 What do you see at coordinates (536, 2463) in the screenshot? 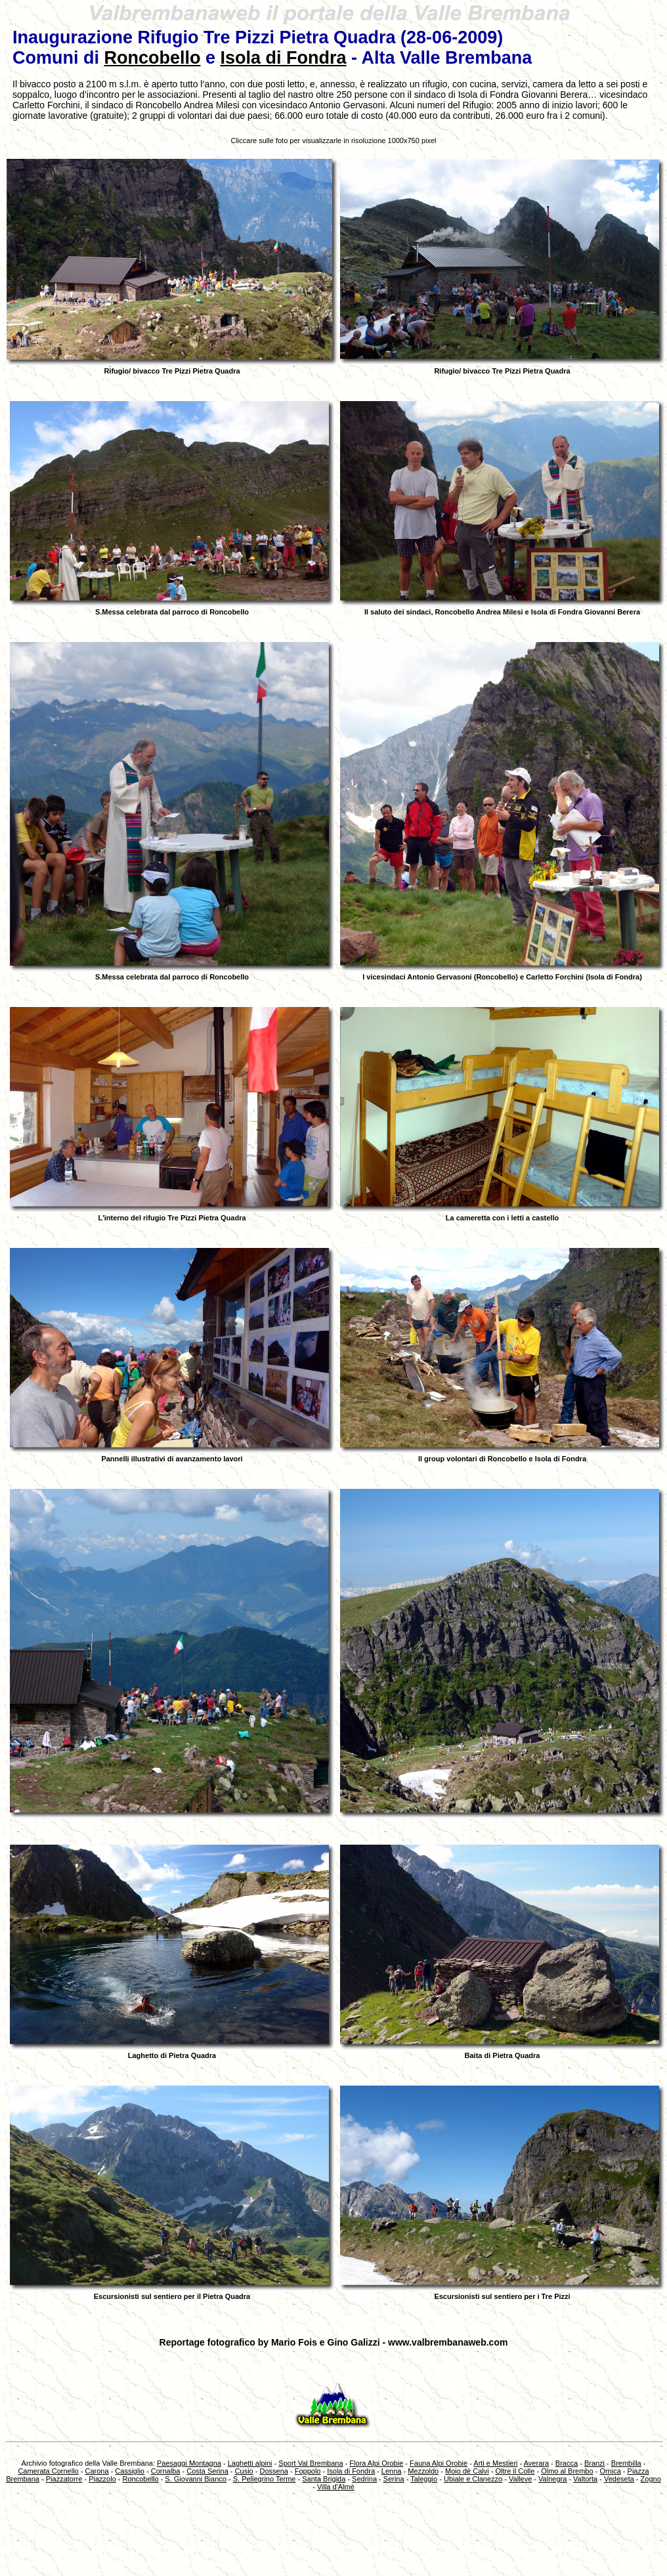
I see `Averara` at bounding box center [536, 2463].